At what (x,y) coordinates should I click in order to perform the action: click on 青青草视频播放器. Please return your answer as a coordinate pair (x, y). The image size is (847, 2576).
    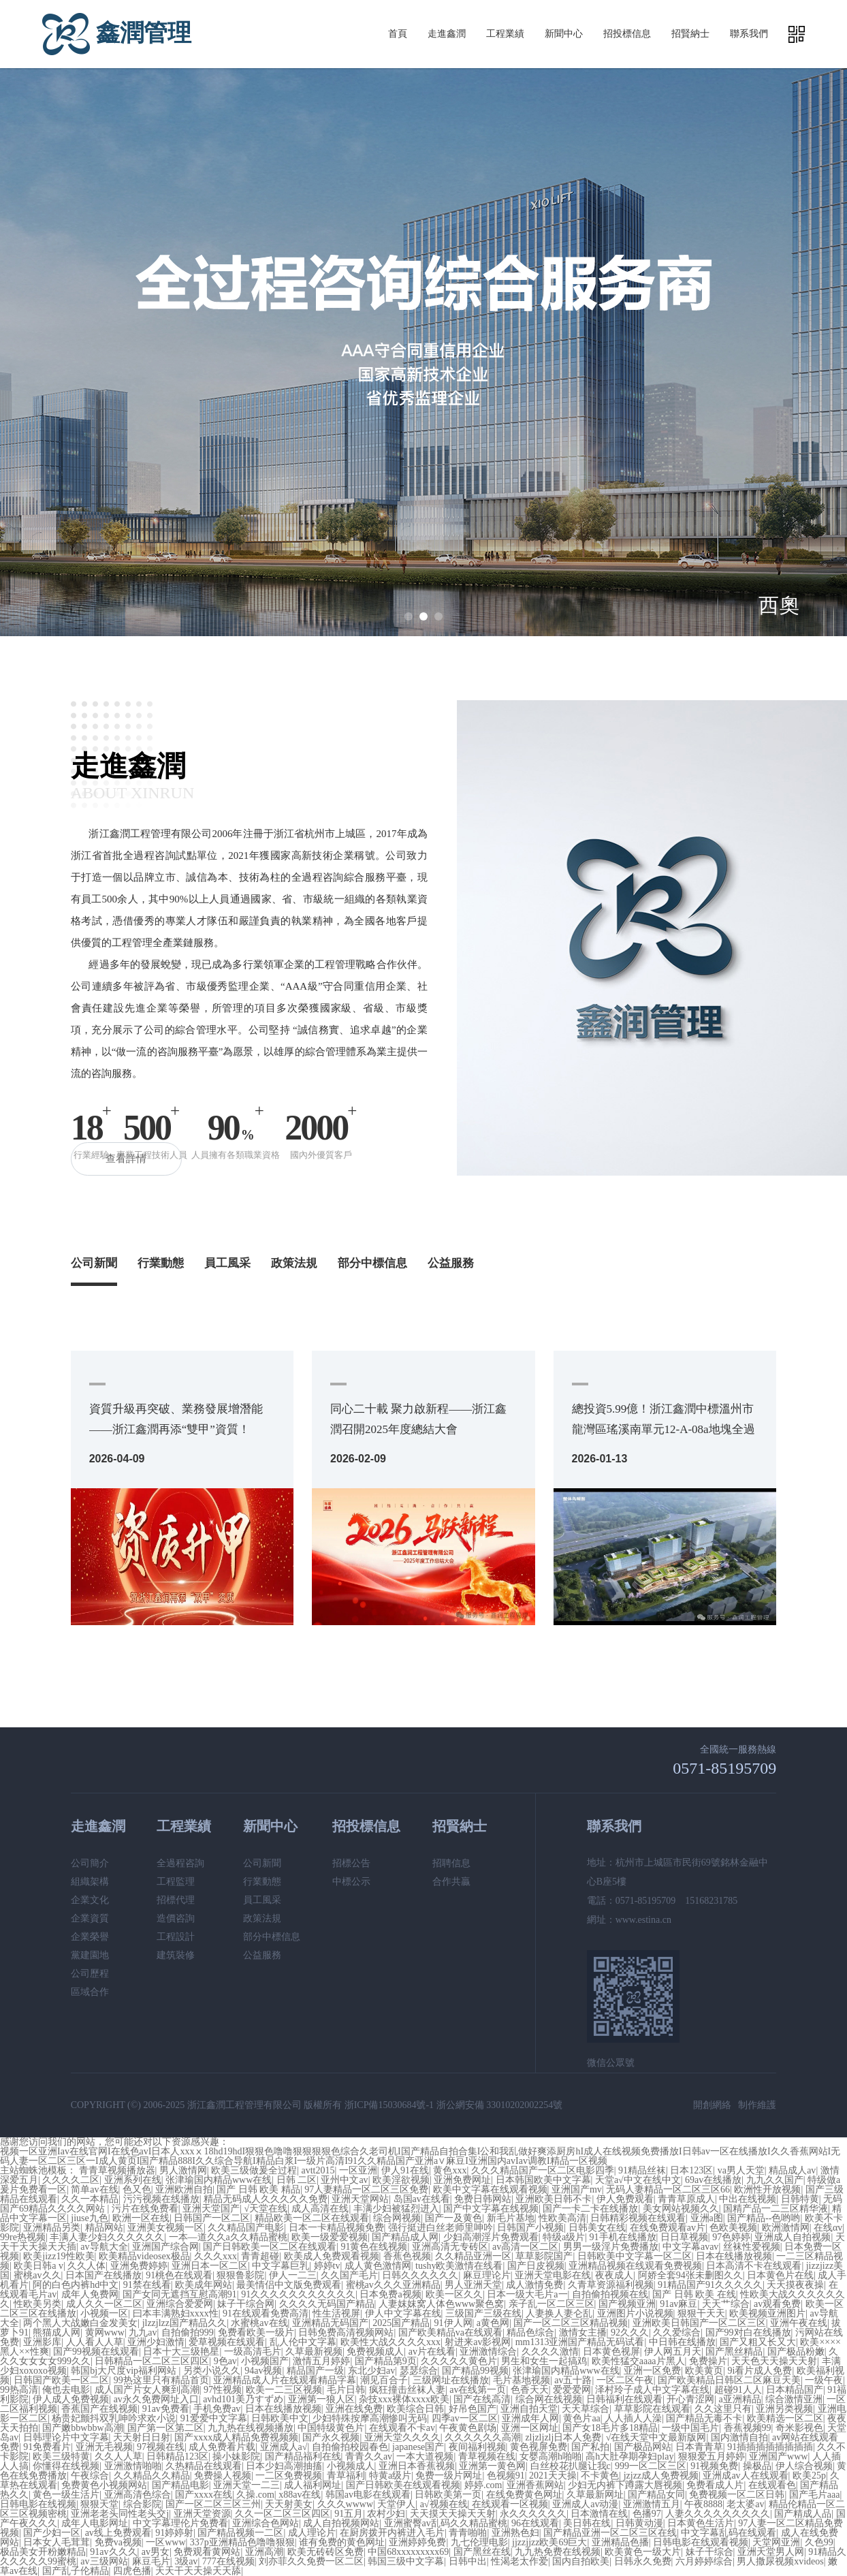
    Looking at the image, I should click on (117, 2170).